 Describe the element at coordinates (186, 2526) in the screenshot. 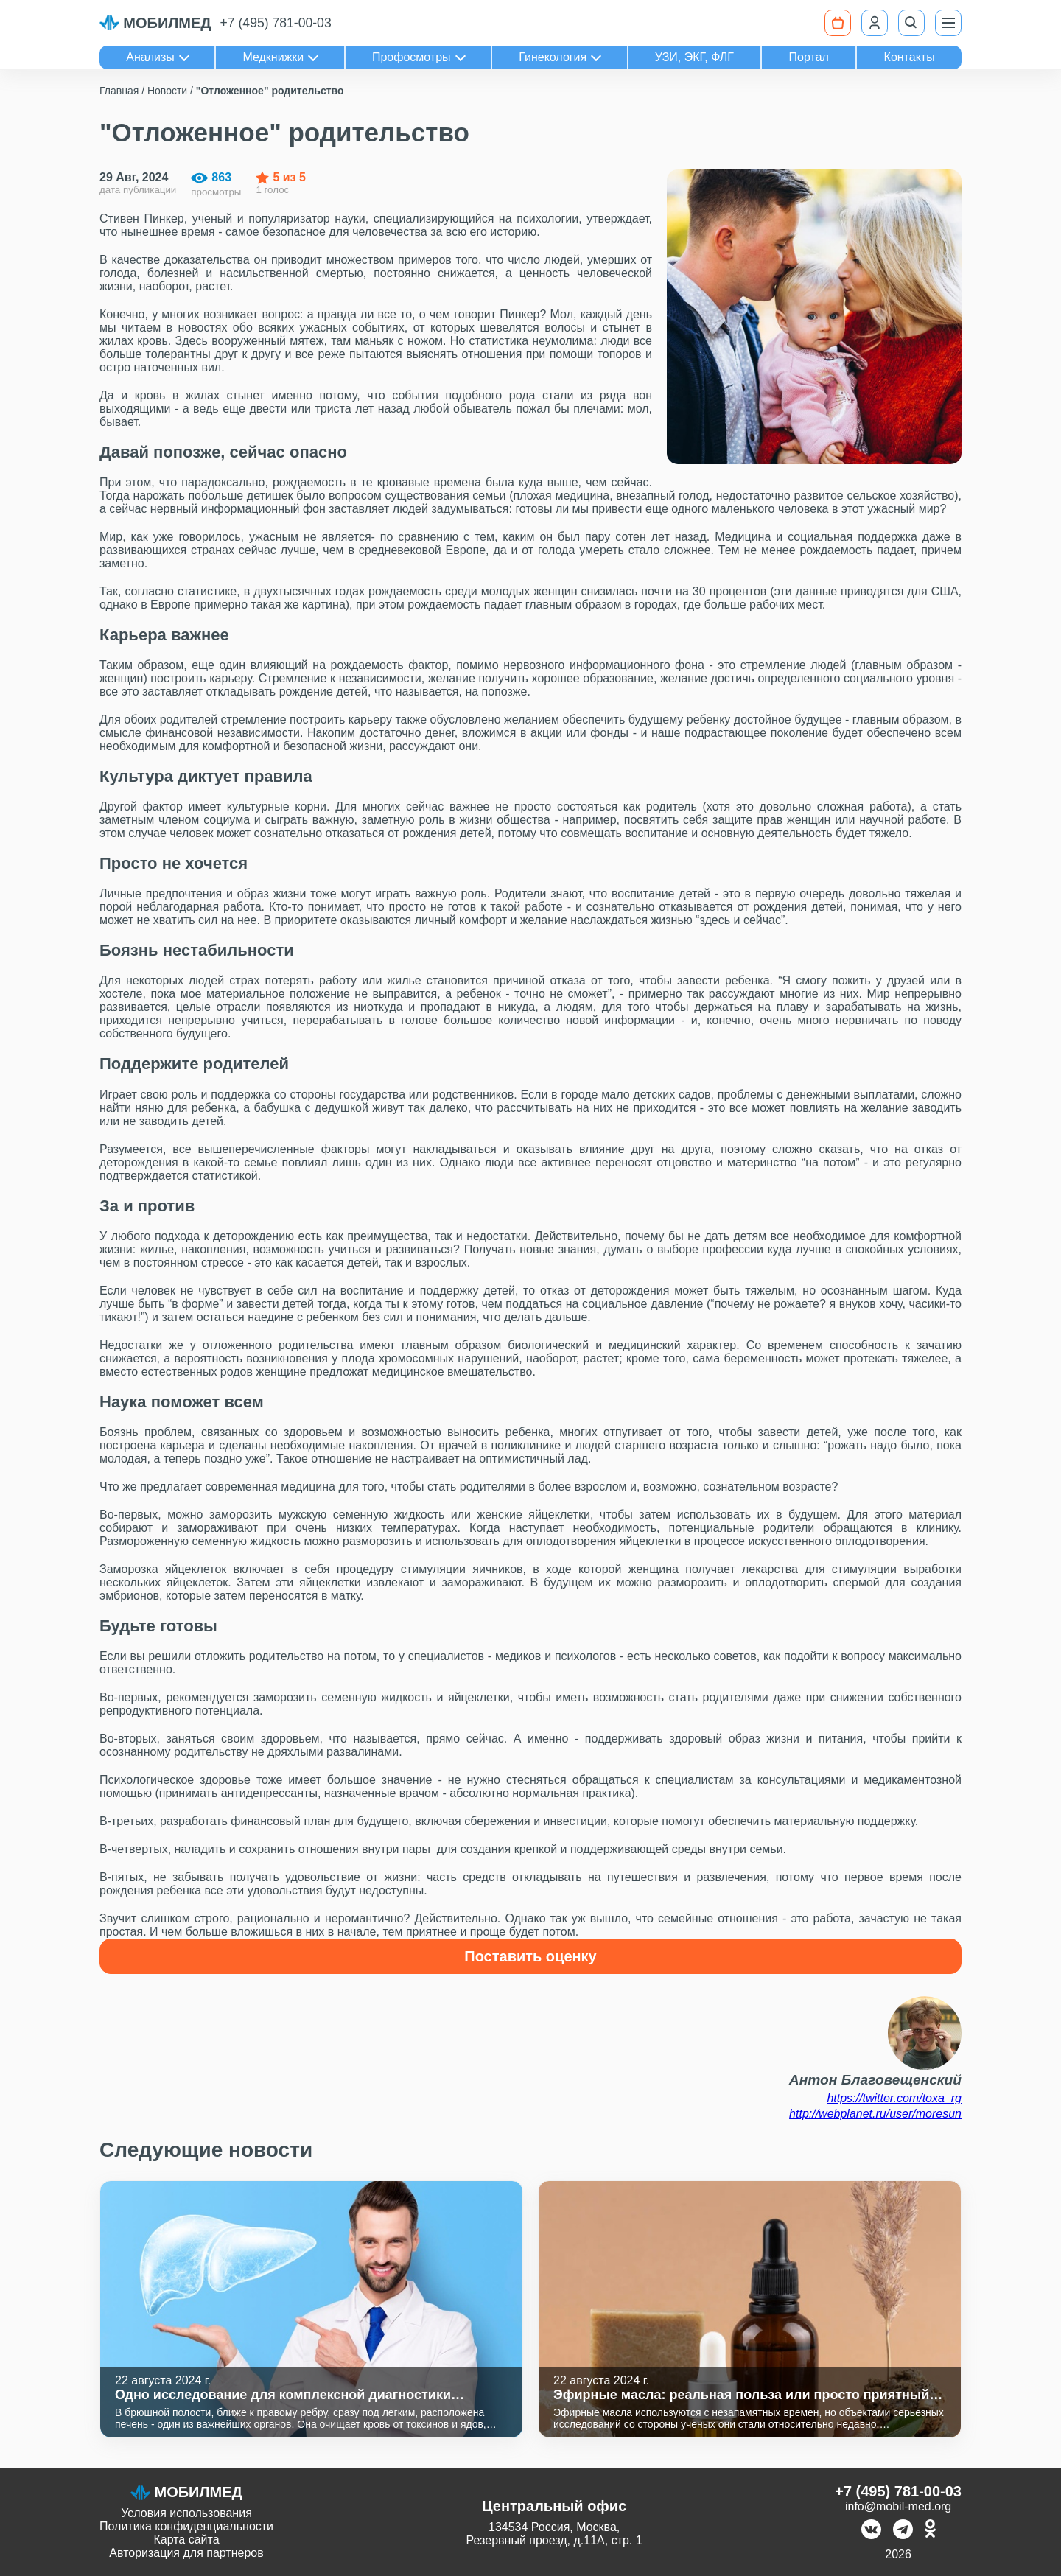

I see `Политика конфиденциальности` at that location.